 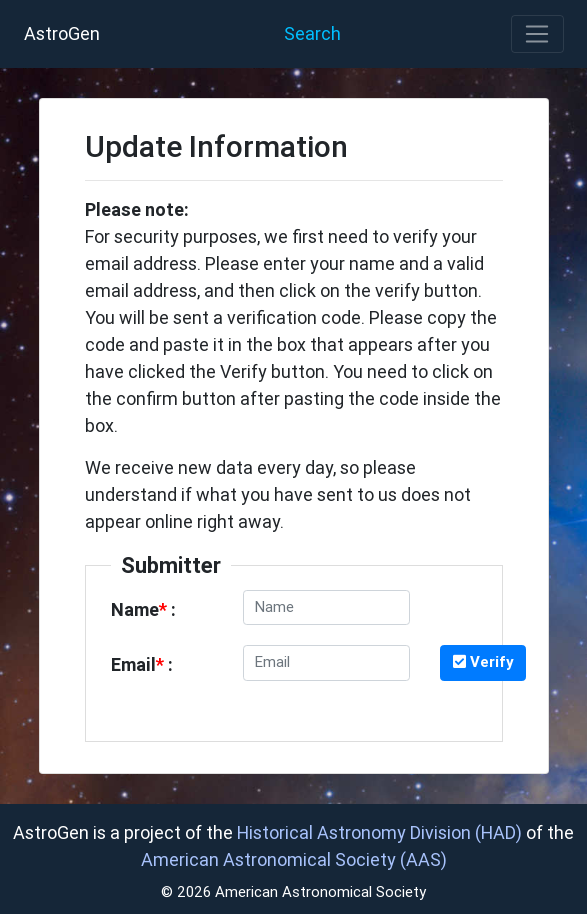 I want to click on Email :, so click(x=142, y=664).